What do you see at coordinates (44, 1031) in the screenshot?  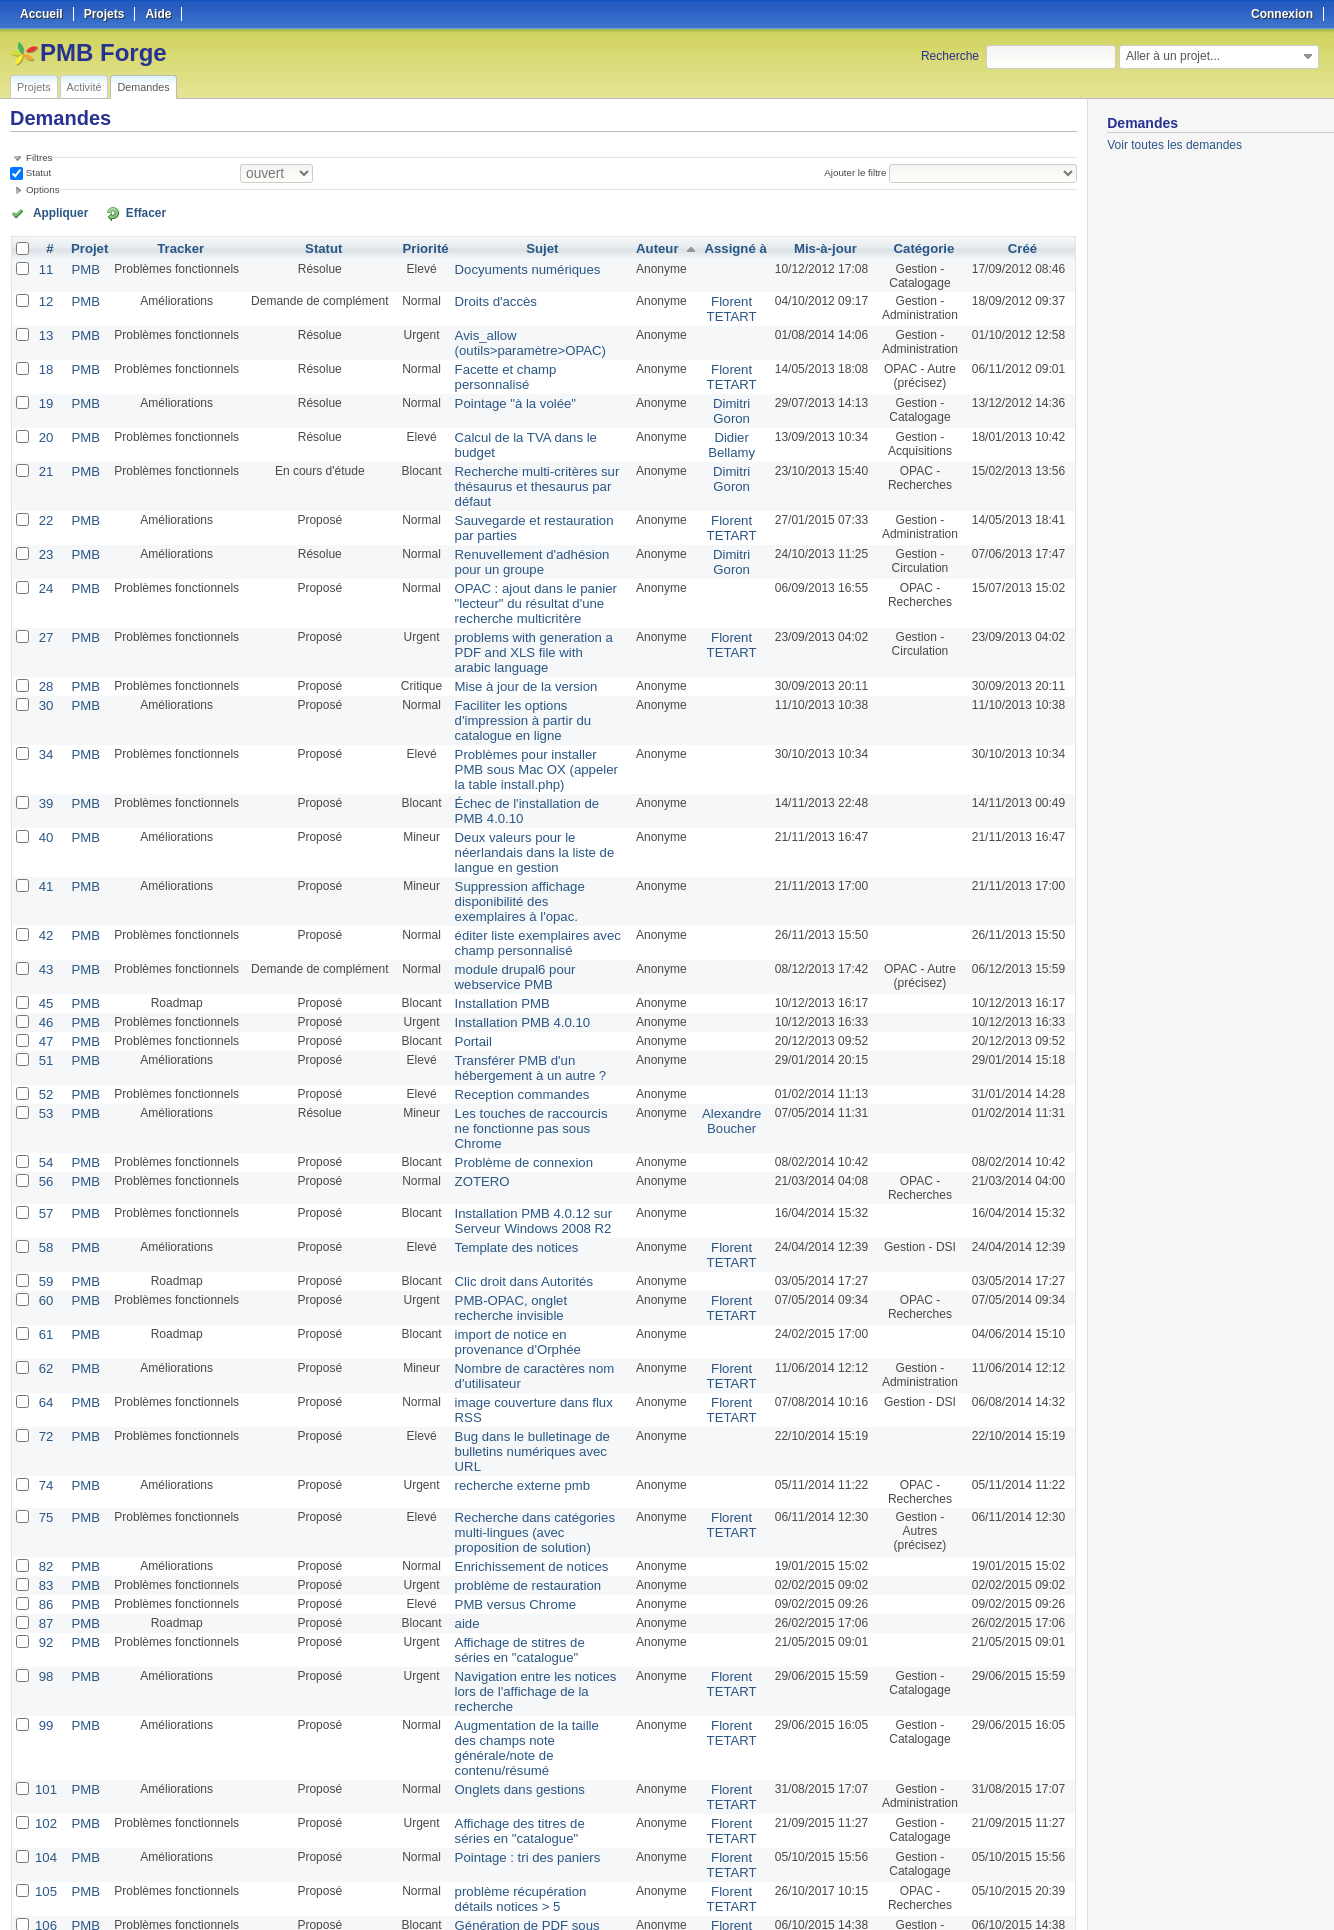 I see `52` at bounding box center [44, 1031].